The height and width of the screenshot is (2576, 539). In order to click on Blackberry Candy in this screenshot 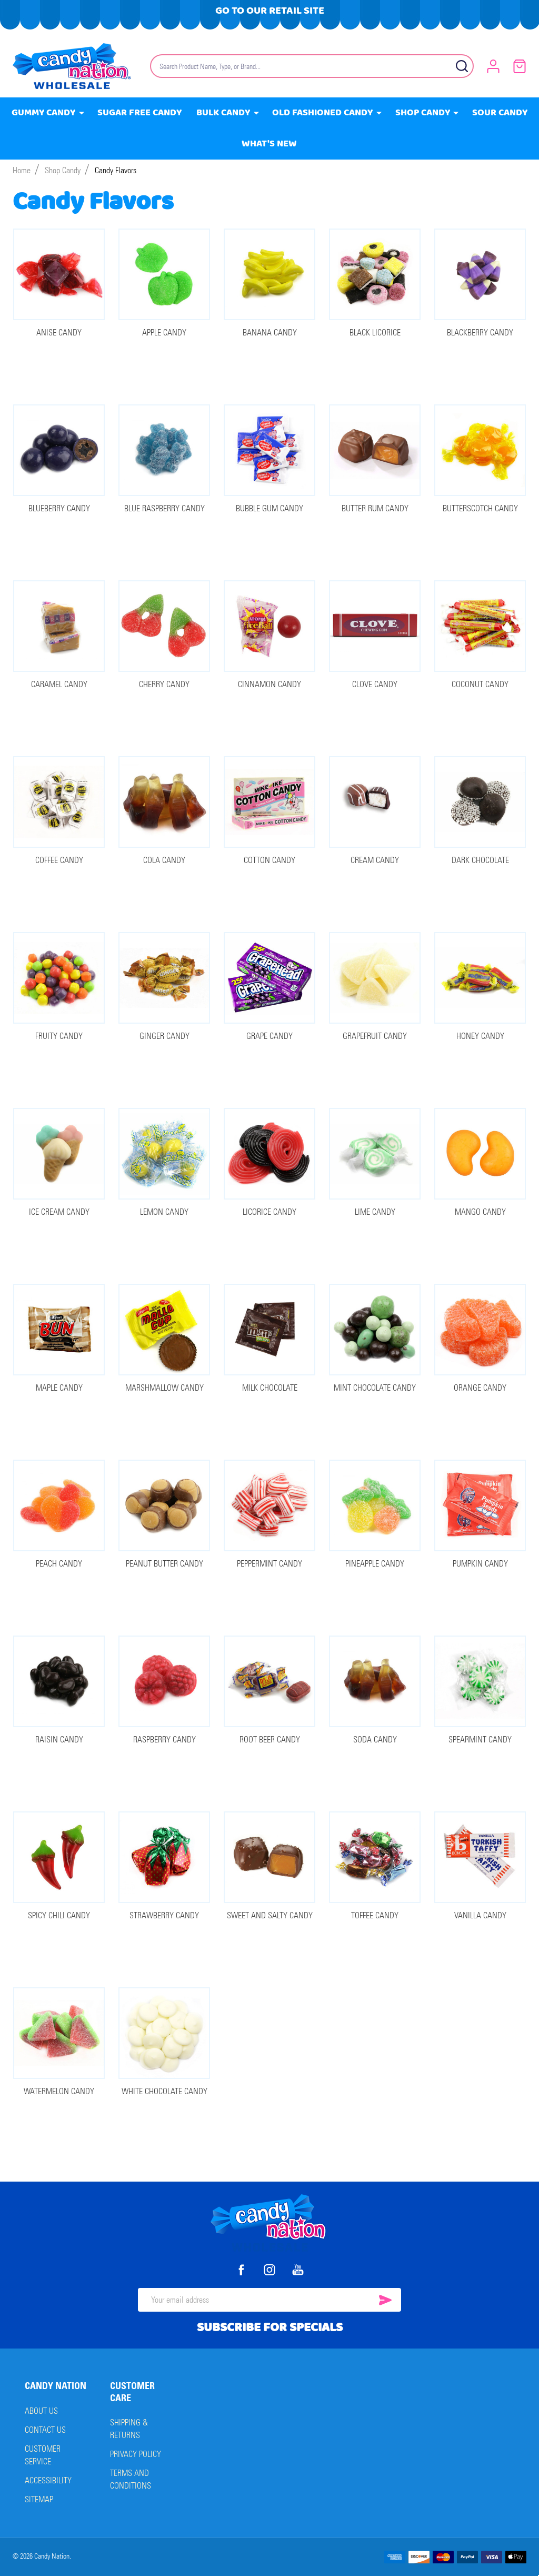, I will do `click(480, 333)`.